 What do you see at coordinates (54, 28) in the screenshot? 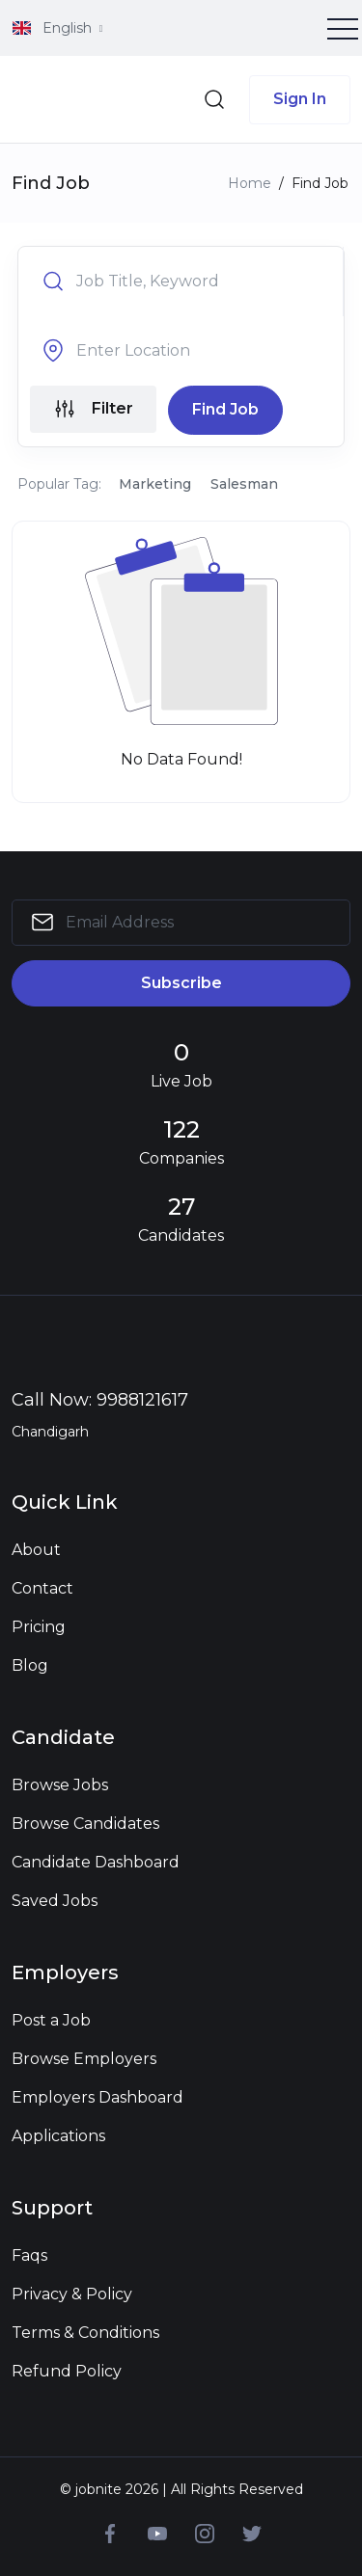
I see `English` at bounding box center [54, 28].